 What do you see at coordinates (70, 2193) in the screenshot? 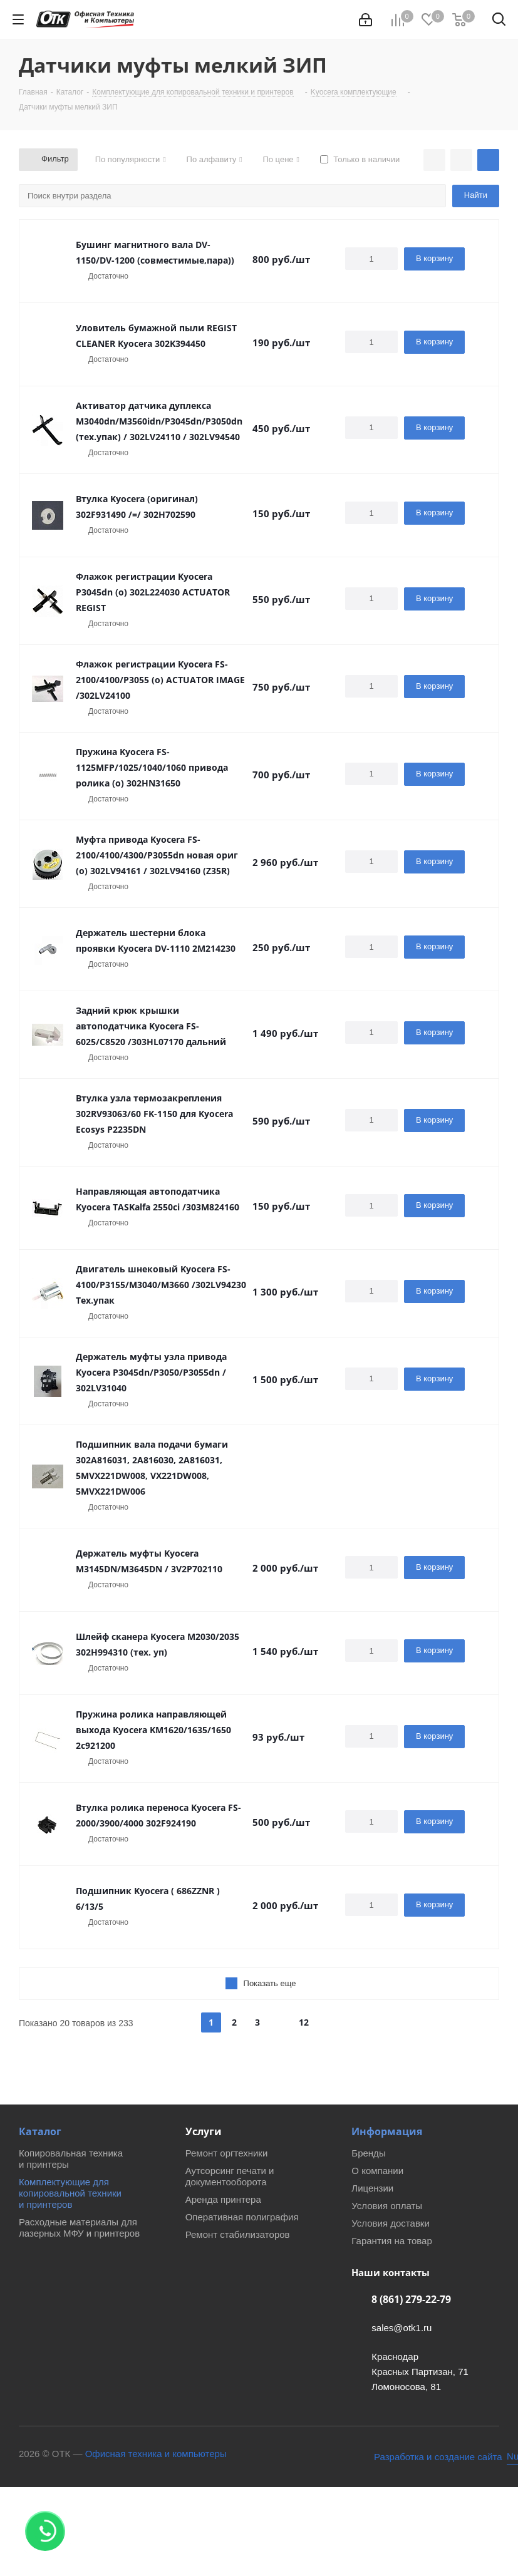
I see `Комплектующие для копировальной техники и принтеров` at bounding box center [70, 2193].